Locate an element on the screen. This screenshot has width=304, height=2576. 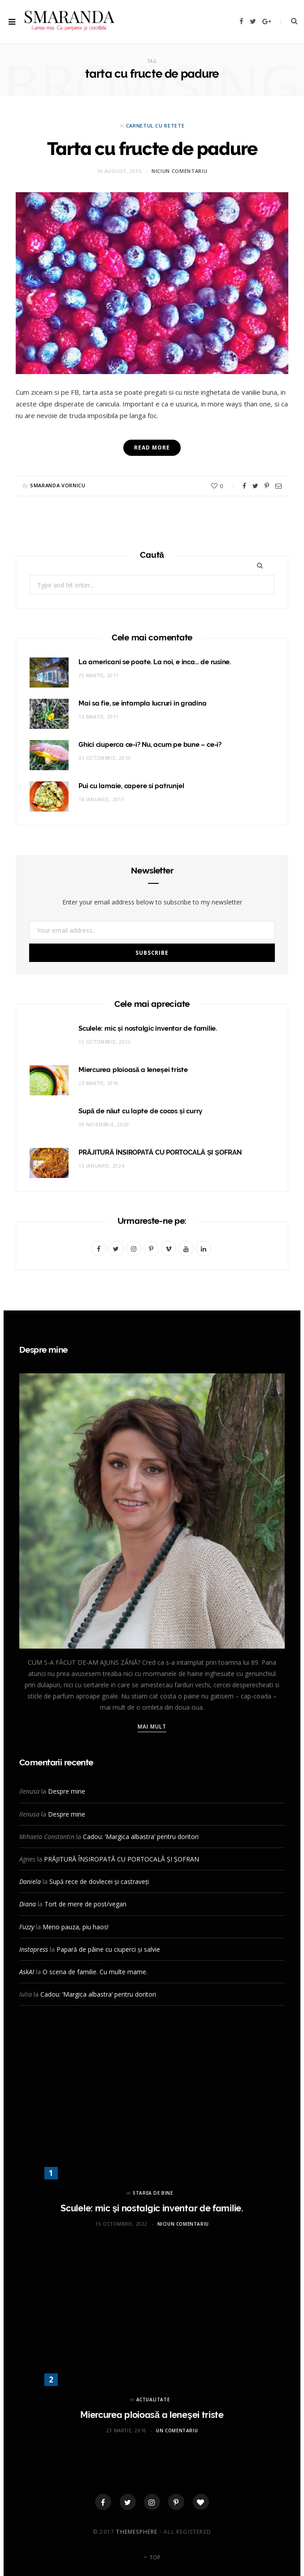
Miercurea ploioasă a leneşei triste is located at coordinates (133, 1070).